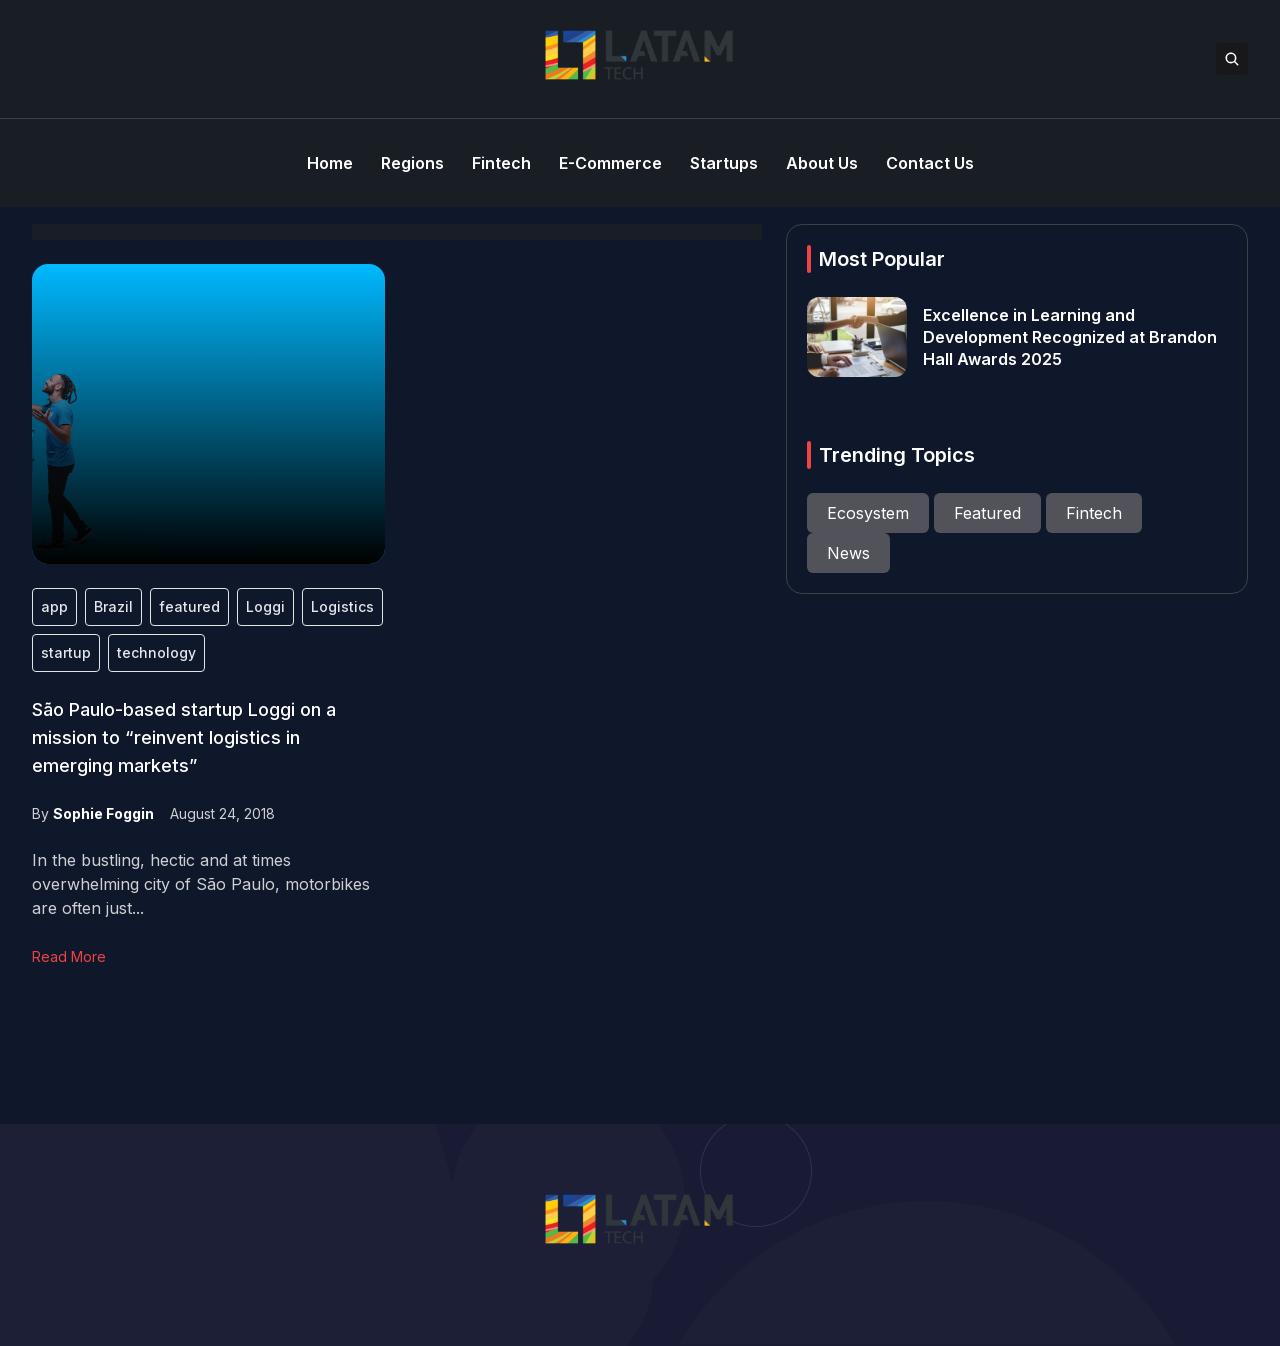 This screenshot has width=1280, height=1346. I want to click on In the bustling, hectic and at times overwhelming city of São Paulo, motorbikes are often just..., so click(201, 884).